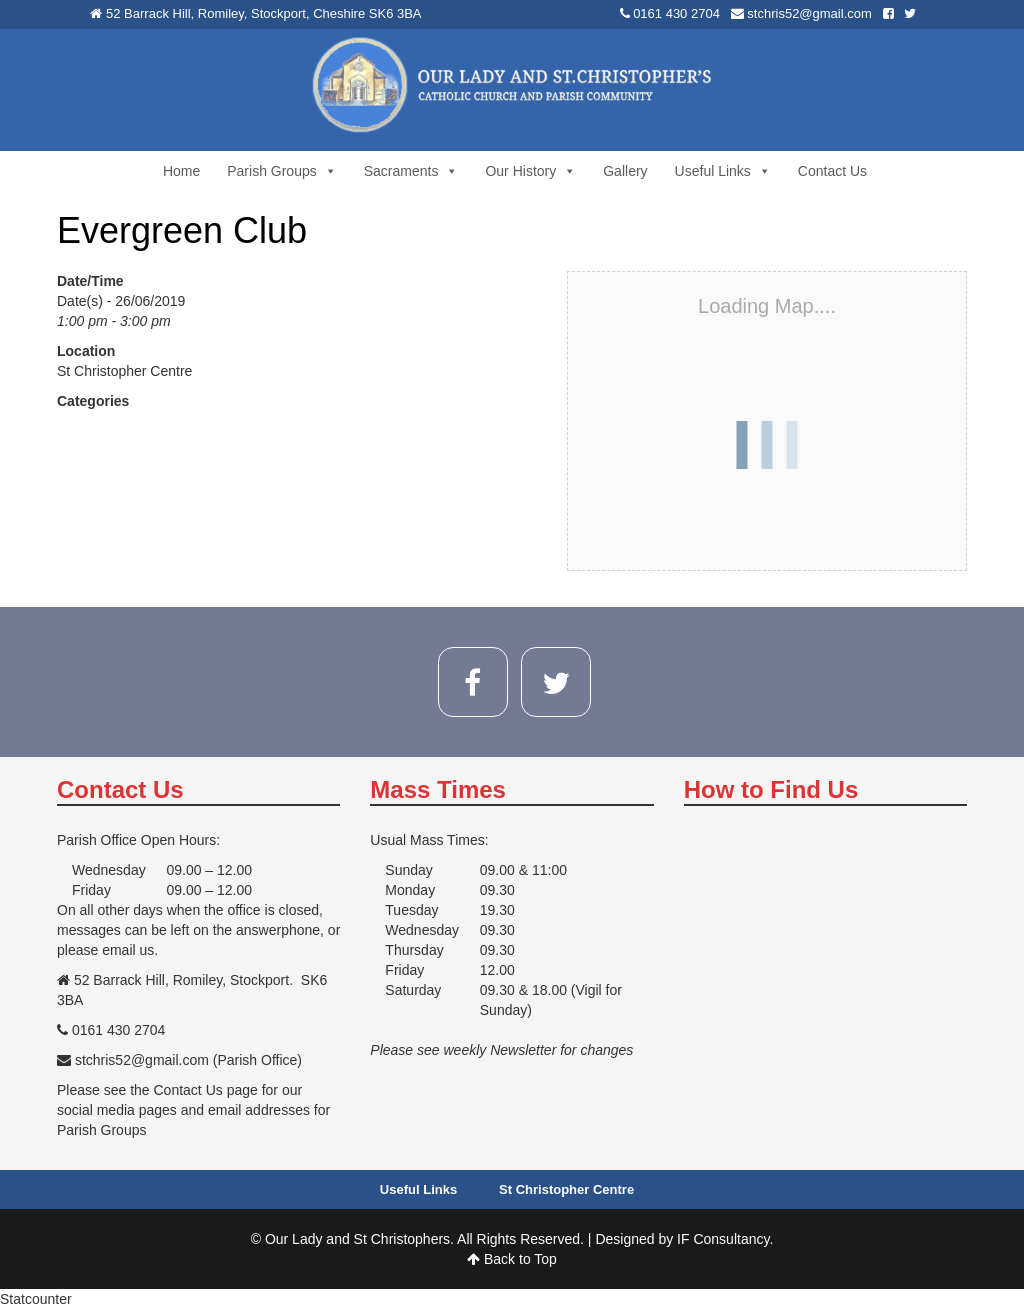  Describe the element at coordinates (411, 171) in the screenshot. I see `Sacraments` at that location.